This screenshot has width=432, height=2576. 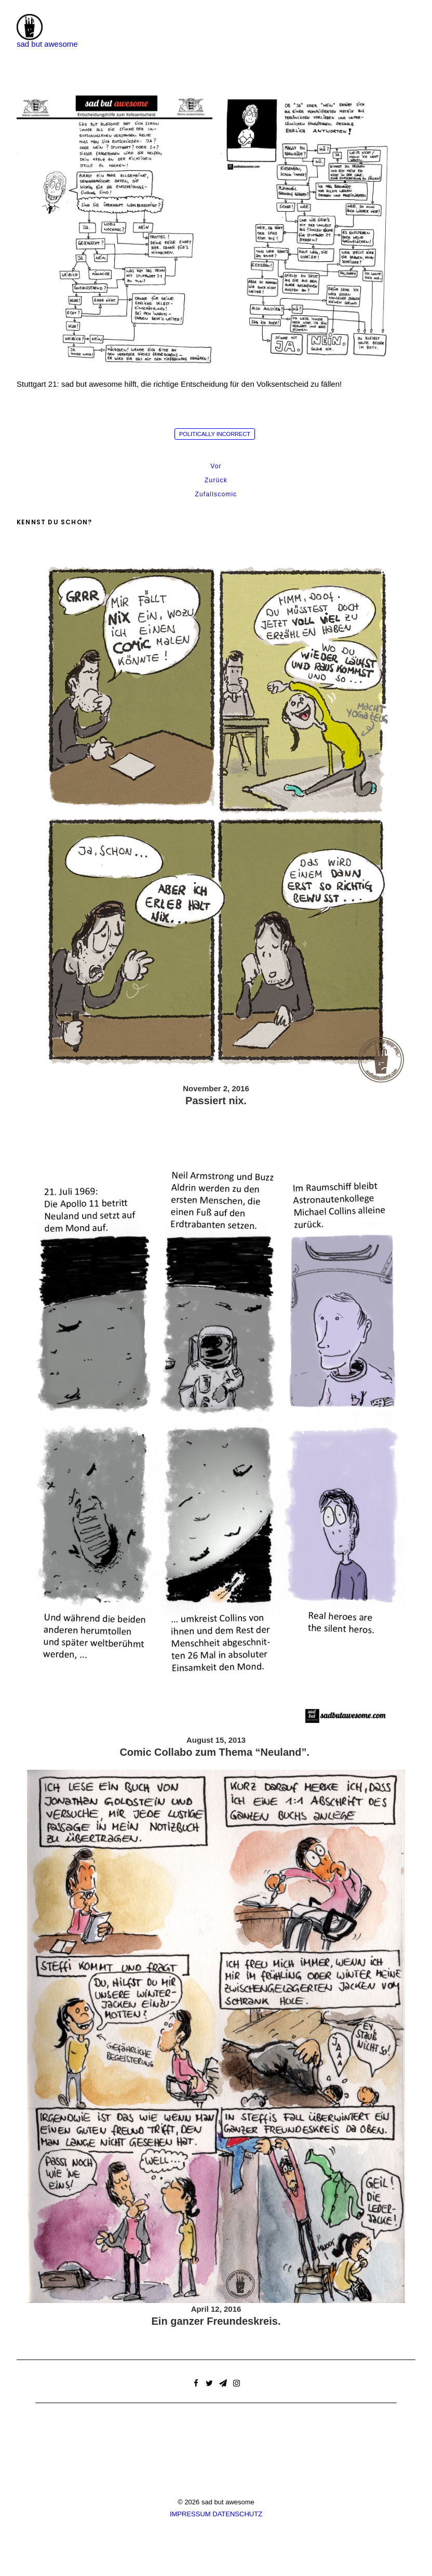 I want to click on Zufallscomic, so click(x=216, y=494).